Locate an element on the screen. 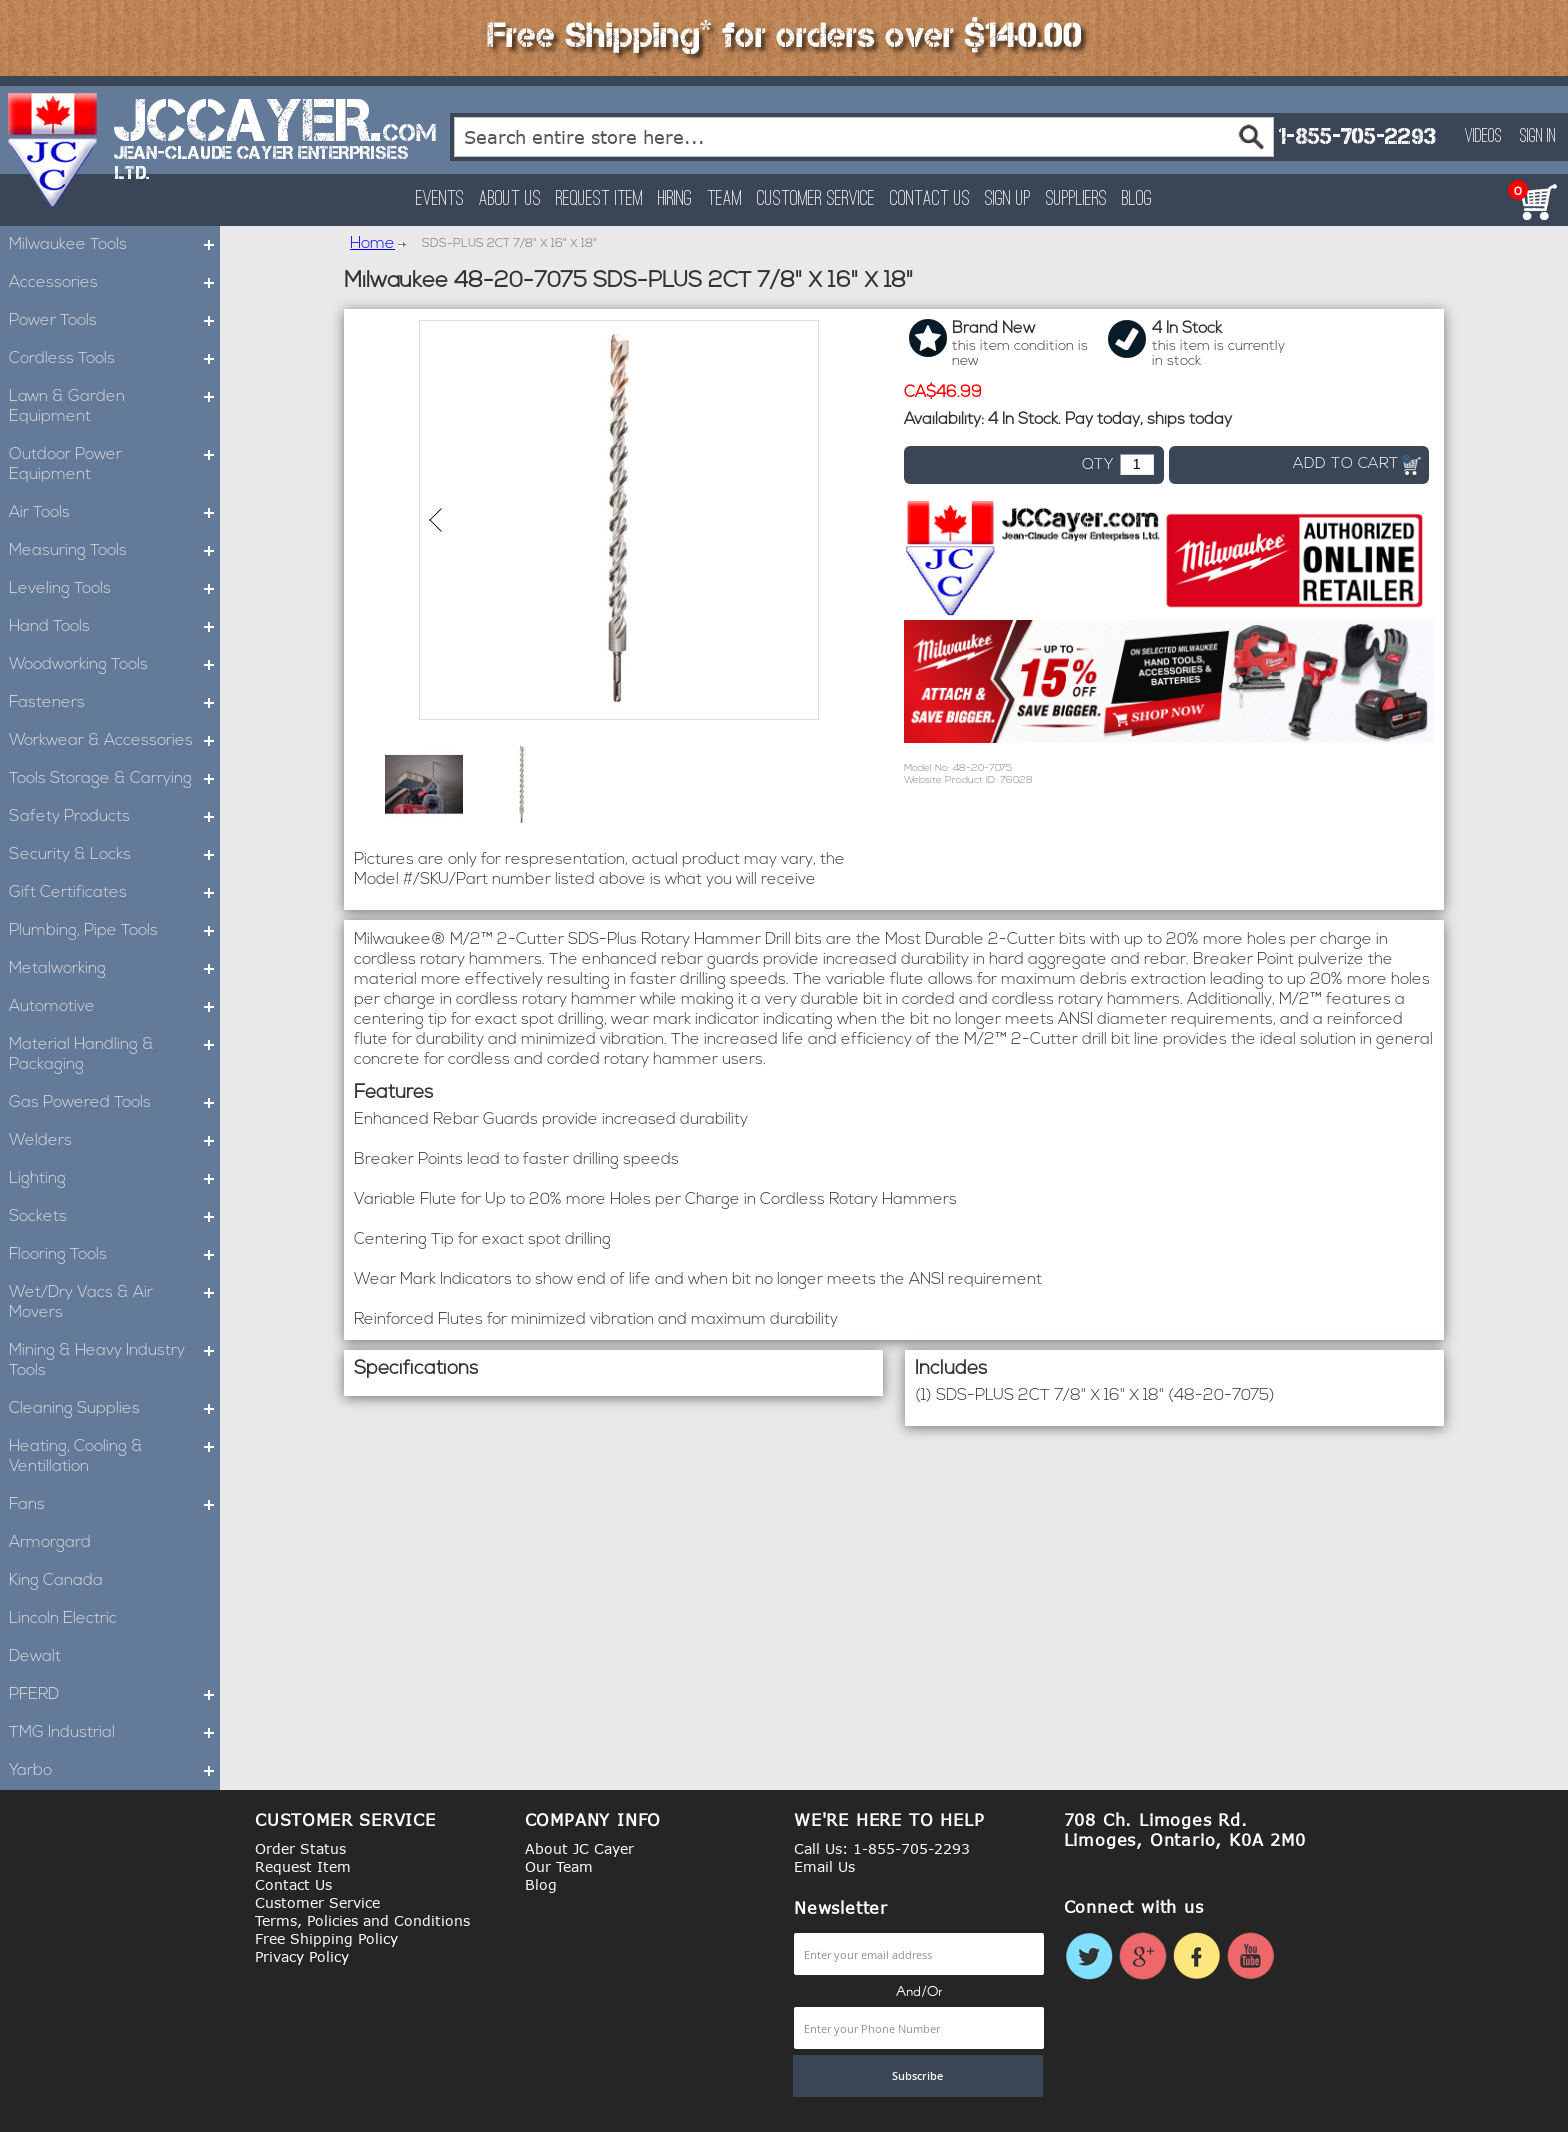  Yarbo is located at coordinates (114, 1771).